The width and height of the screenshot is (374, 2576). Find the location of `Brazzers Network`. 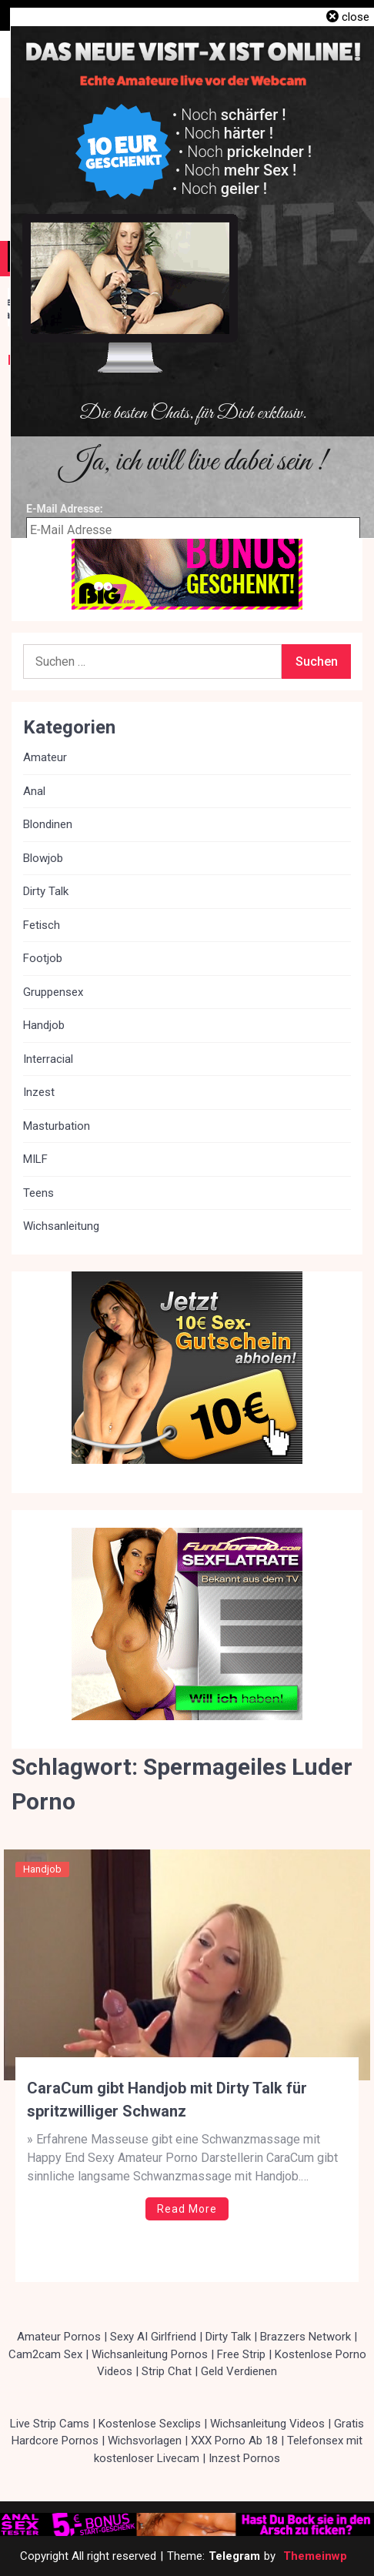

Brazzers Network is located at coordinates (305, 2337).